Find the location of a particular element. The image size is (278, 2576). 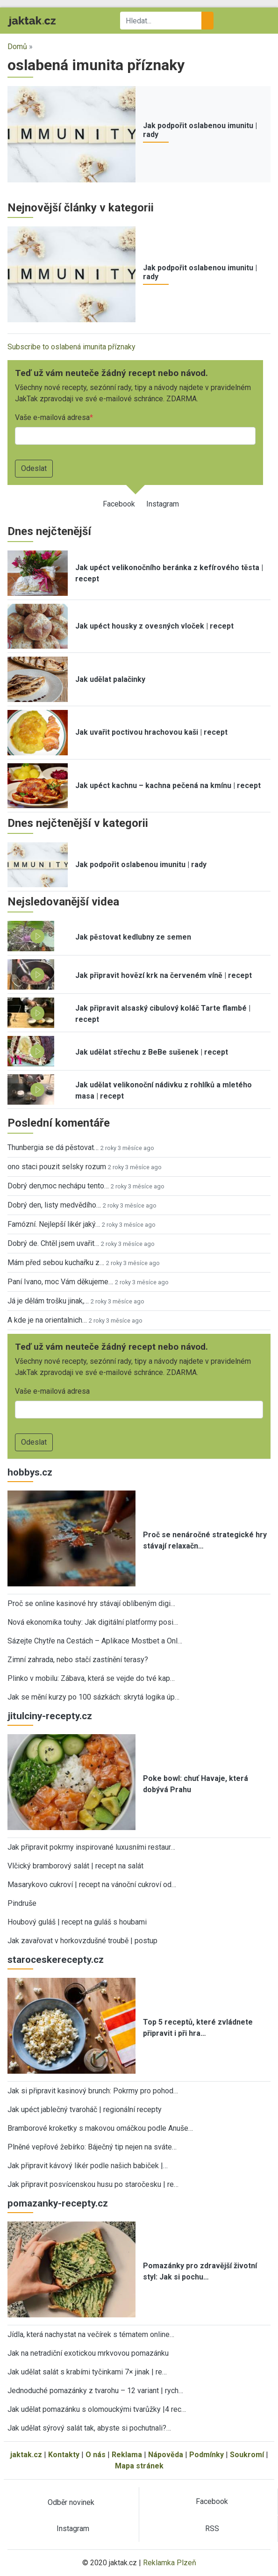

Jak udělat palačinky is located at coordinates (110, 679).